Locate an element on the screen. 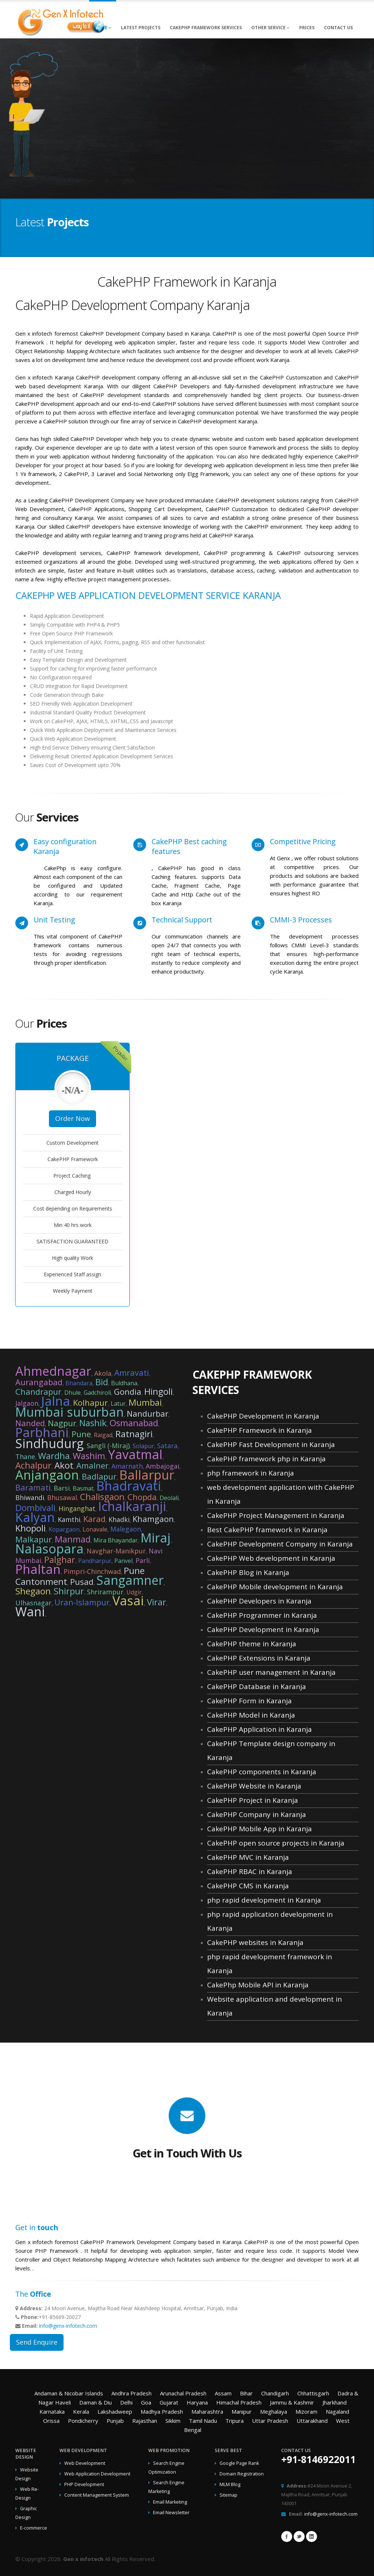  Best CakePHP framework in Karanja is located at coordinates (267, 1529).